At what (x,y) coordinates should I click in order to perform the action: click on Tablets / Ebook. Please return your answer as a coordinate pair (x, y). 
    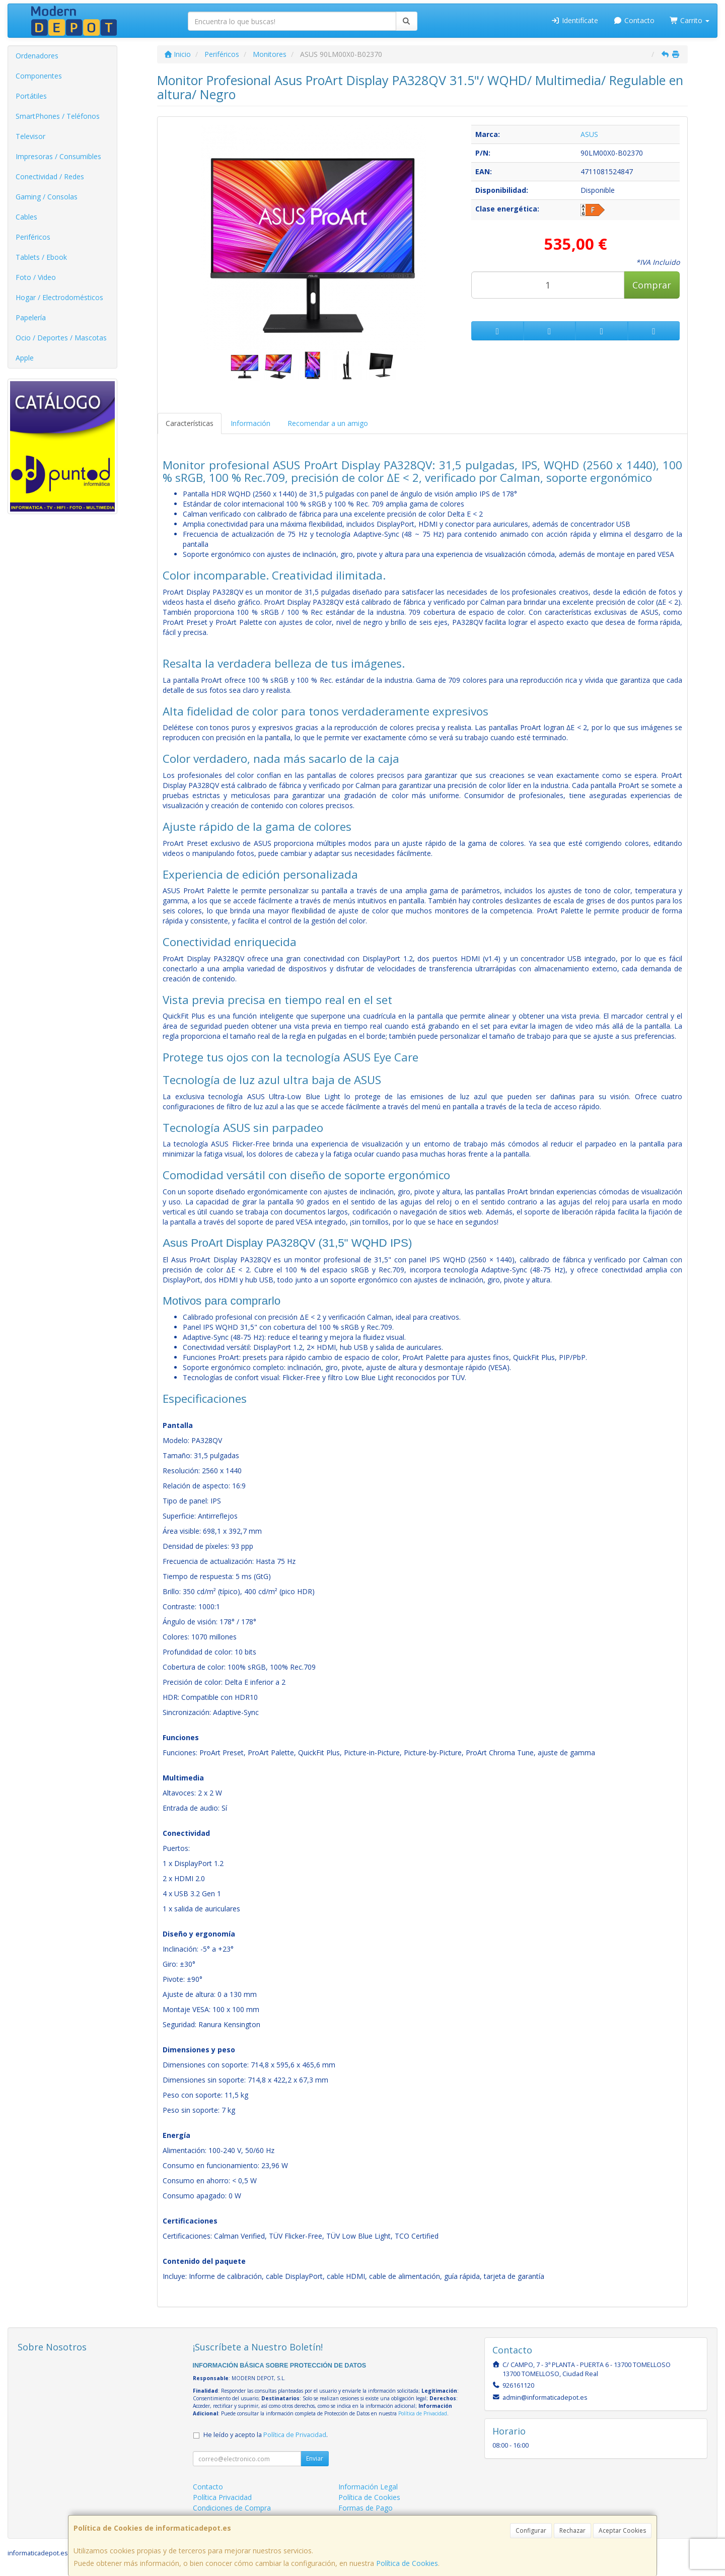
    Looking at the image, I should click on (41, 257).